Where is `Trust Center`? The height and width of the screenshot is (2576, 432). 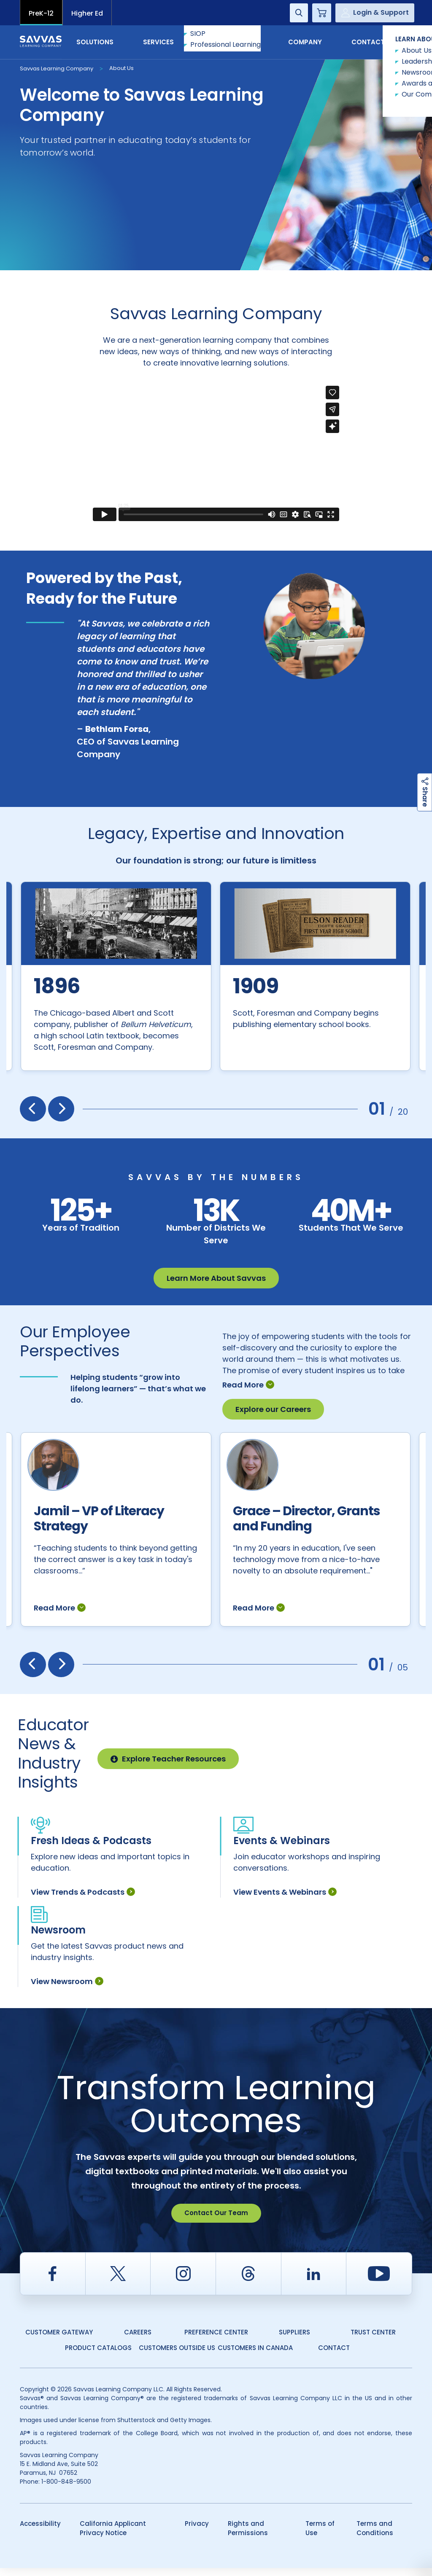
Trust Center is located at coordinates (373, 2340).